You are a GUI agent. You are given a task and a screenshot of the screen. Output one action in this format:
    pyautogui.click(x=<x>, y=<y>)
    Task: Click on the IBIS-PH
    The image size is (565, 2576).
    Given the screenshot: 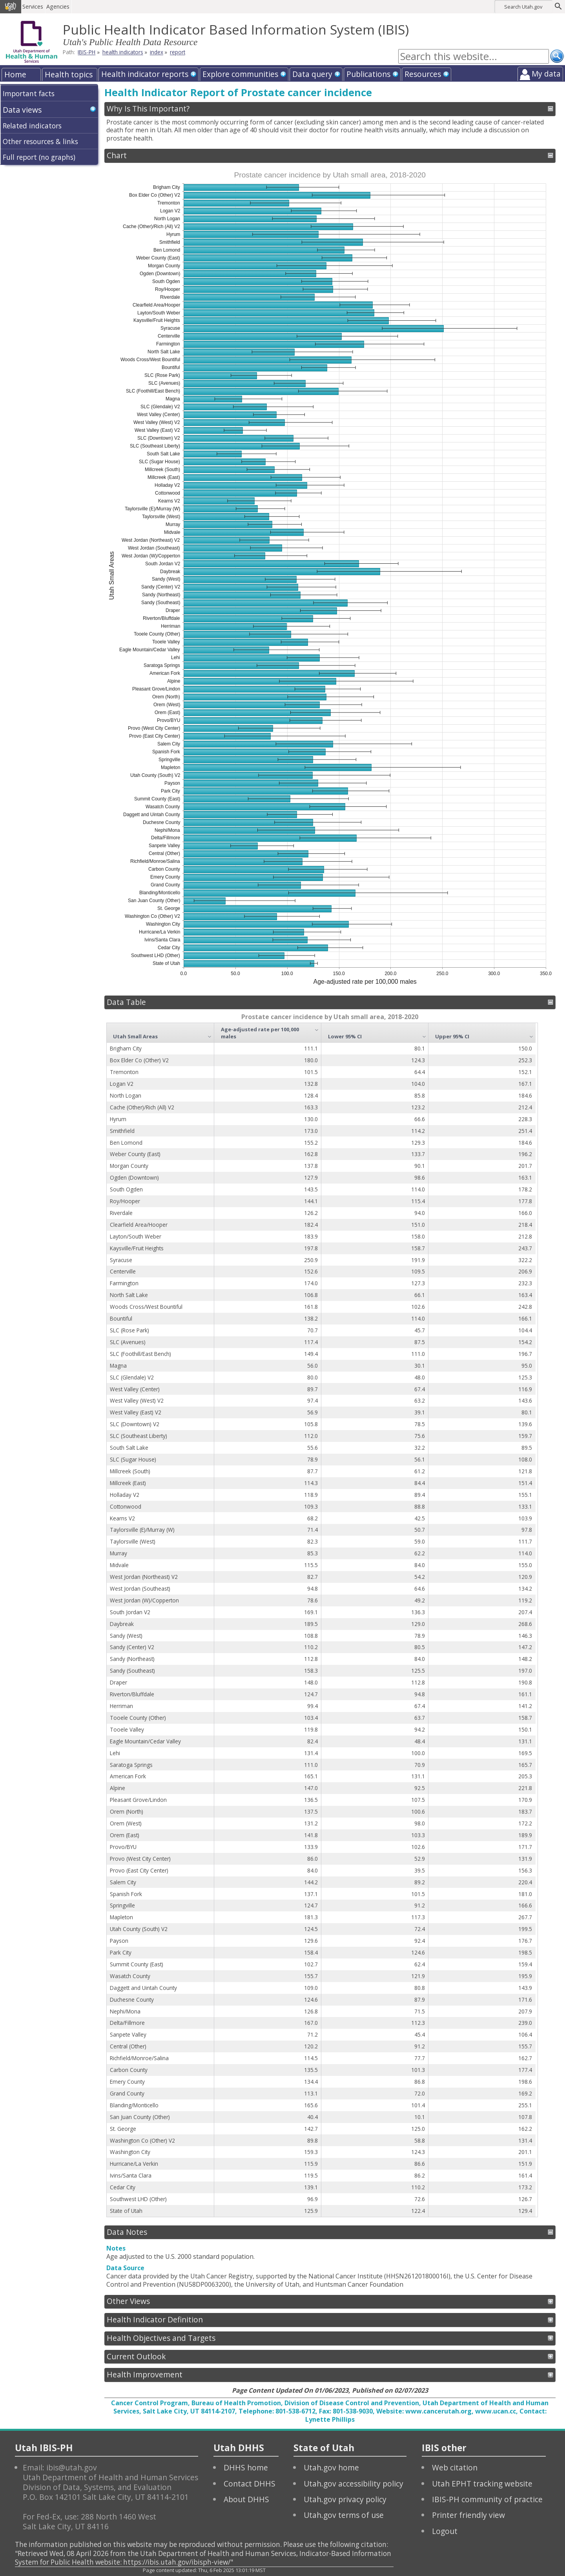 What is the action you would take?
    pyautogui.click(x=86, y=52)
    